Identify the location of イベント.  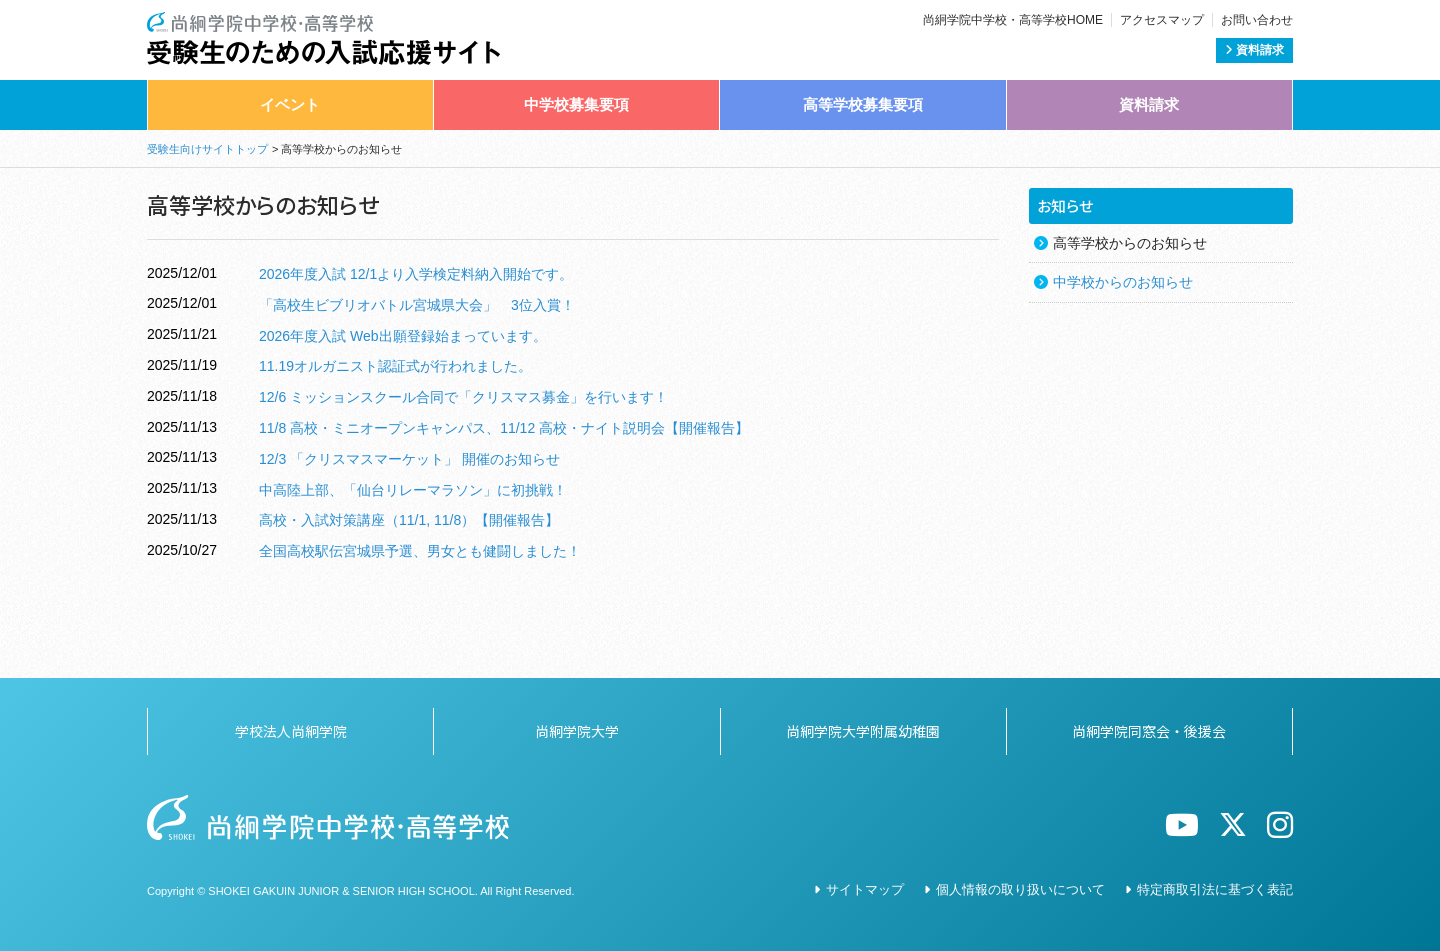
(290, 104).